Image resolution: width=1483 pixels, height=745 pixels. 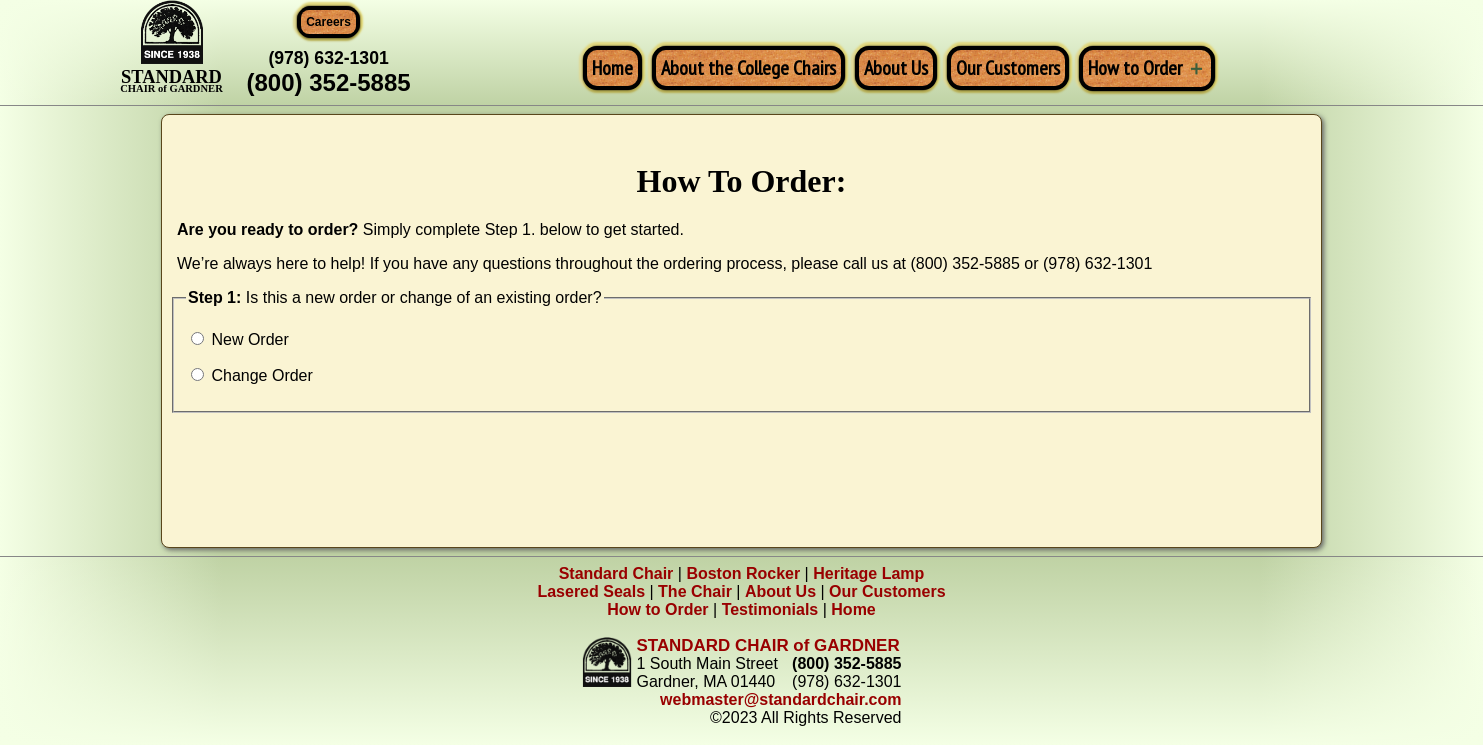 I want to click on Standard Chair, so click(x=616, y=573).